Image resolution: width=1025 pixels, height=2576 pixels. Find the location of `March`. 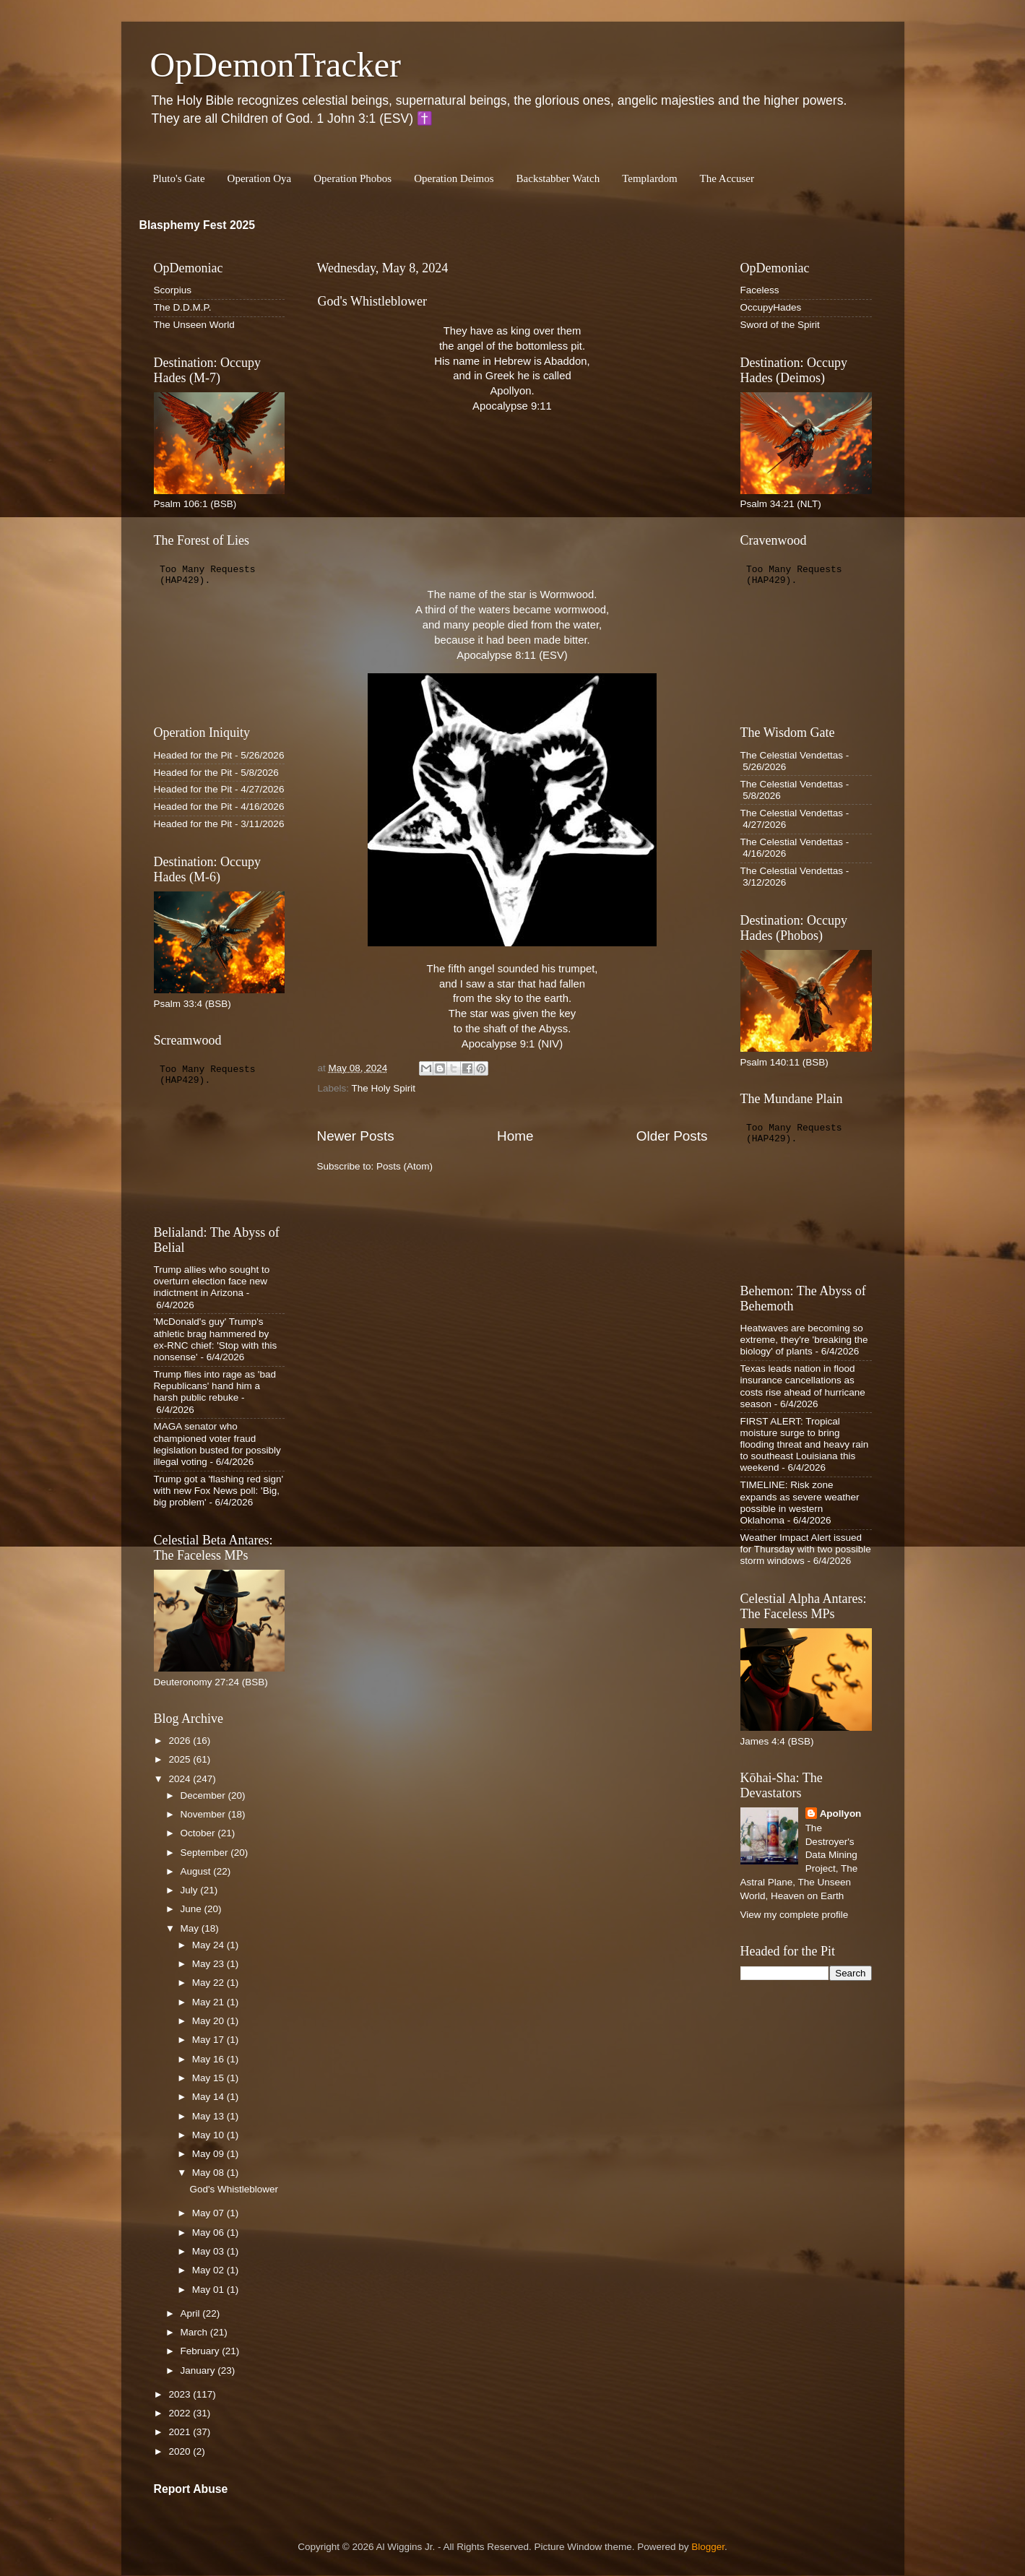

March is located at coordinates (195, 2332).